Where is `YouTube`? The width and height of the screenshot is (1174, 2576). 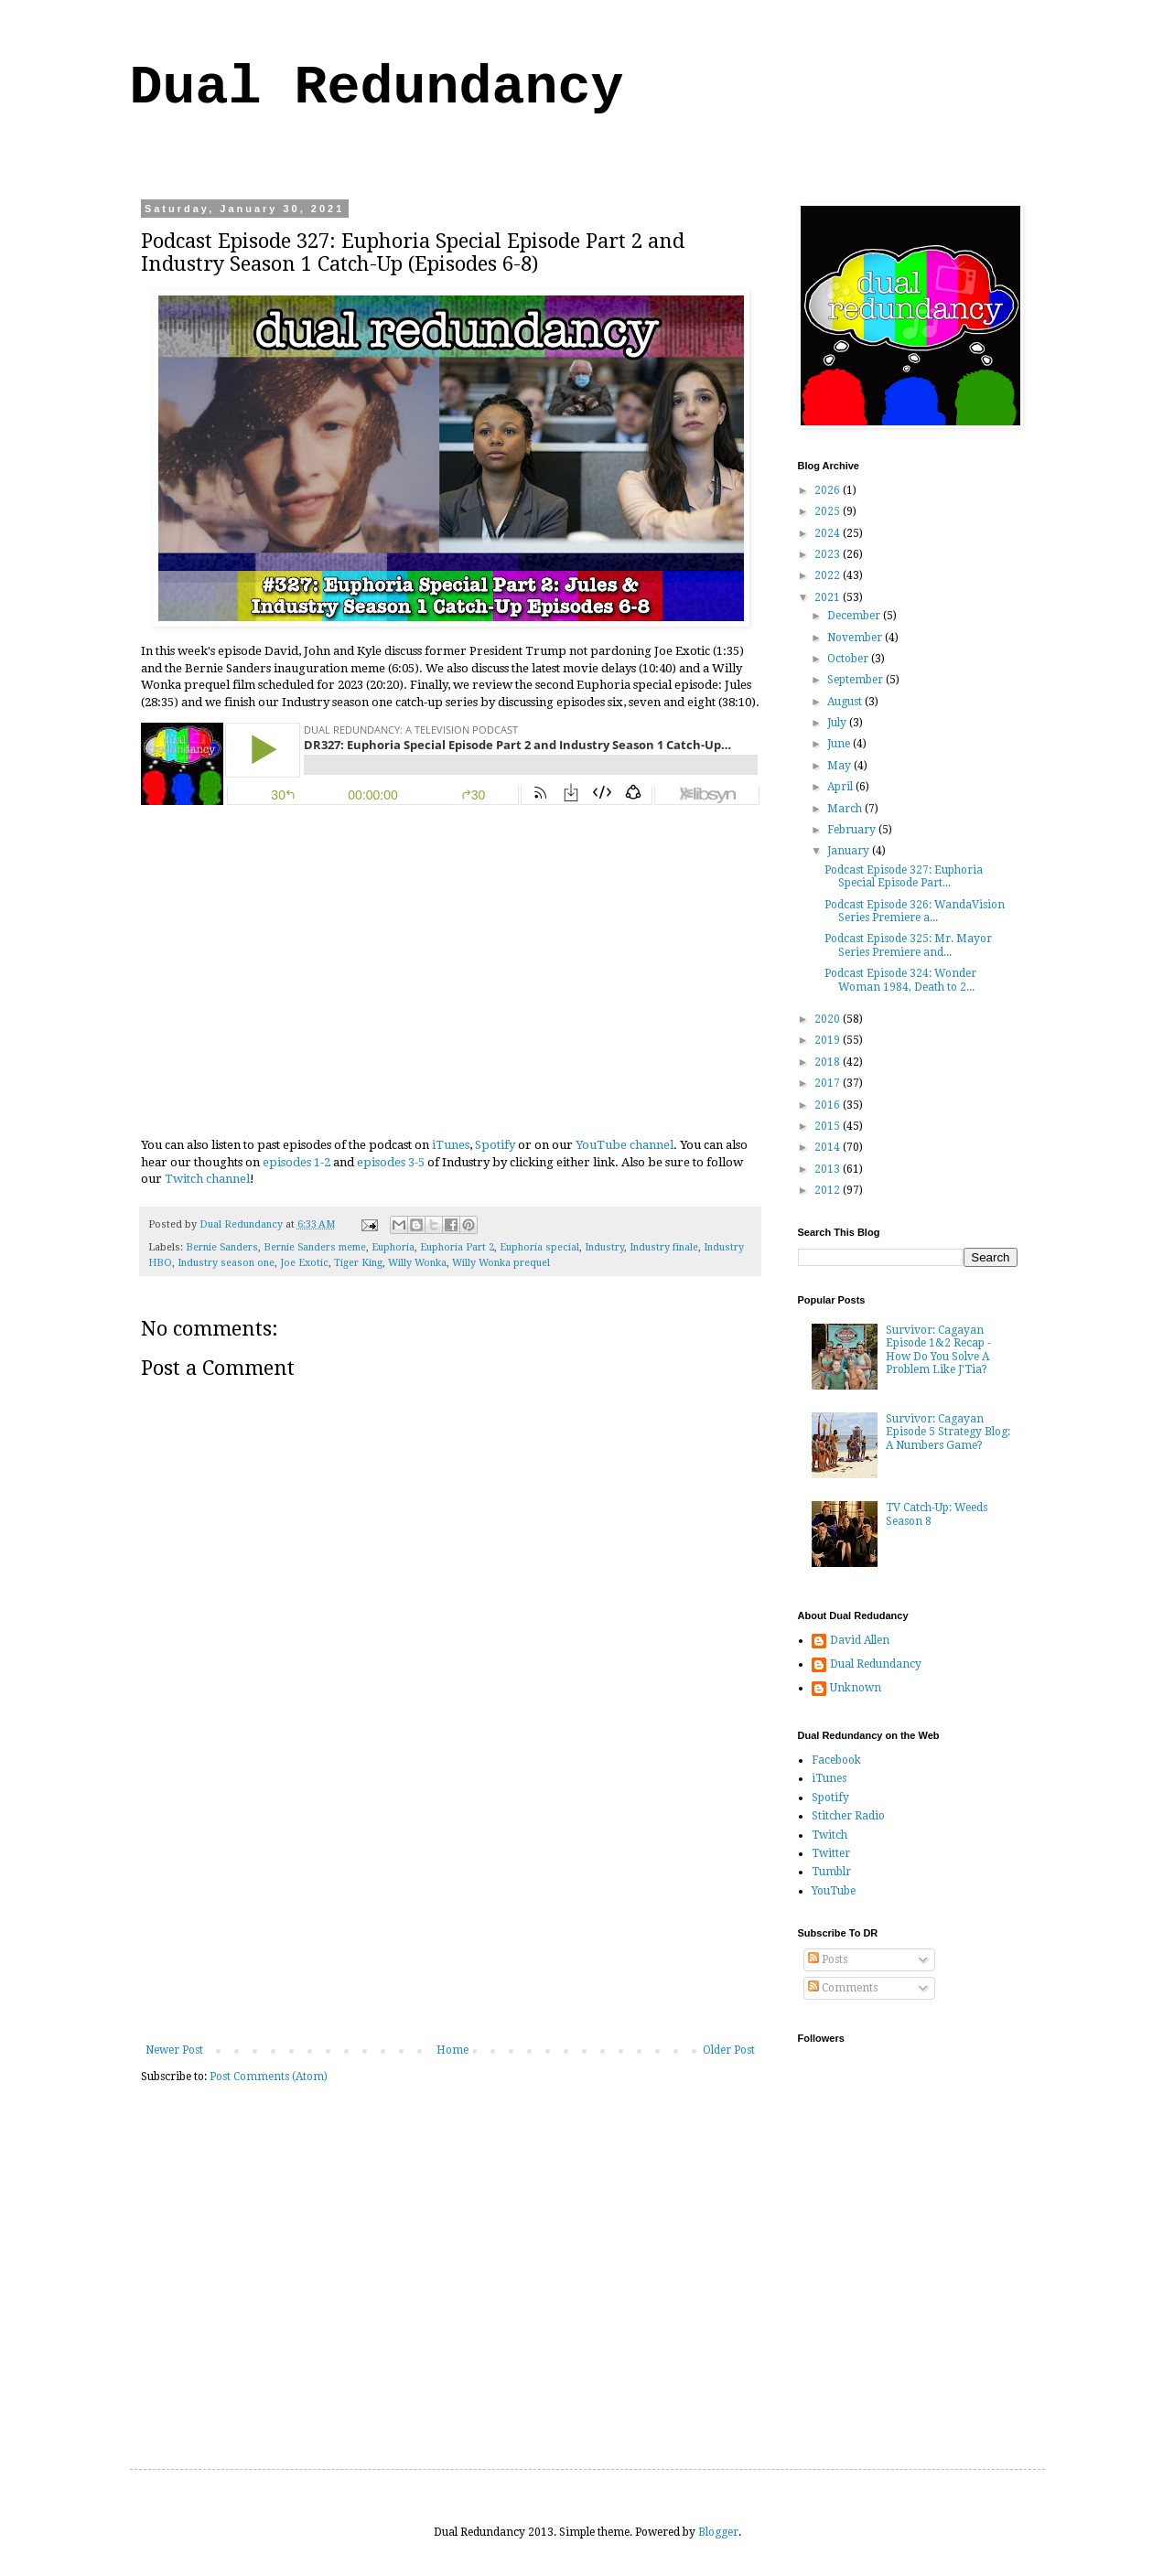 YouTube is located at coordinates (834, 1890).